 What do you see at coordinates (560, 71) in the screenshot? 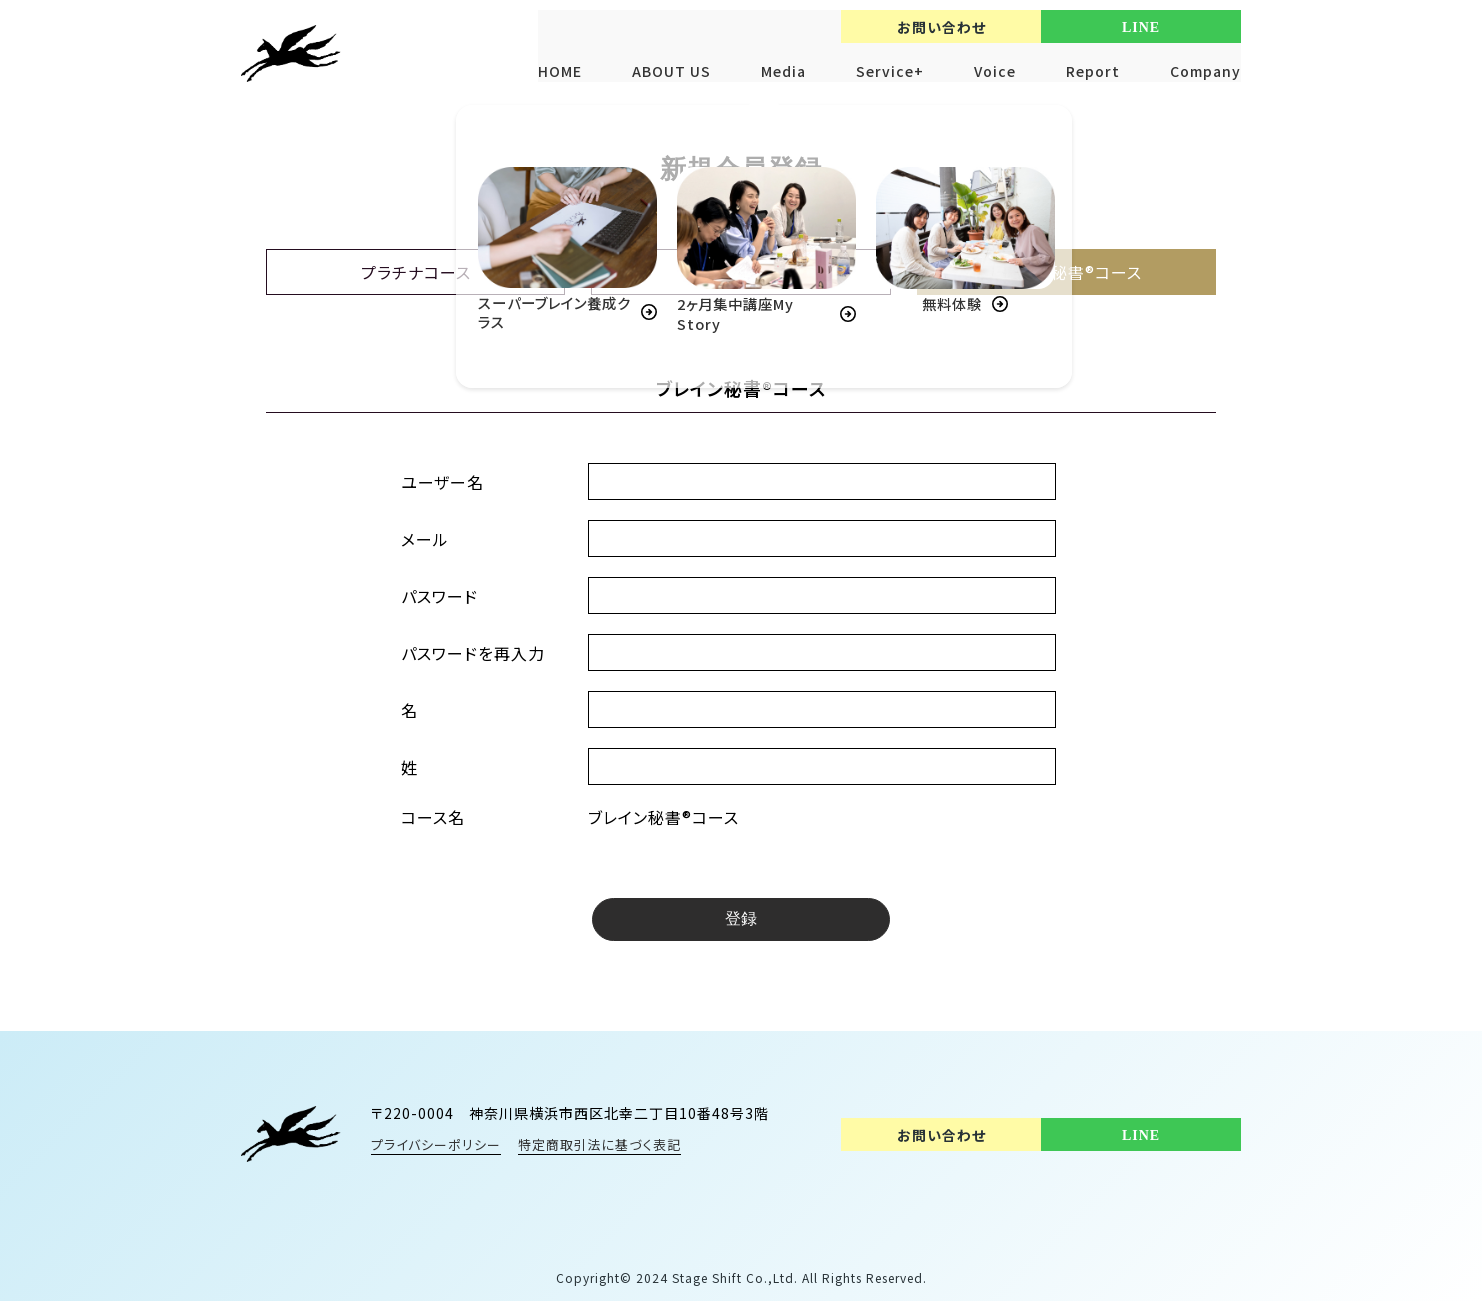
I see `HOME` at bounding box center [560, 71].